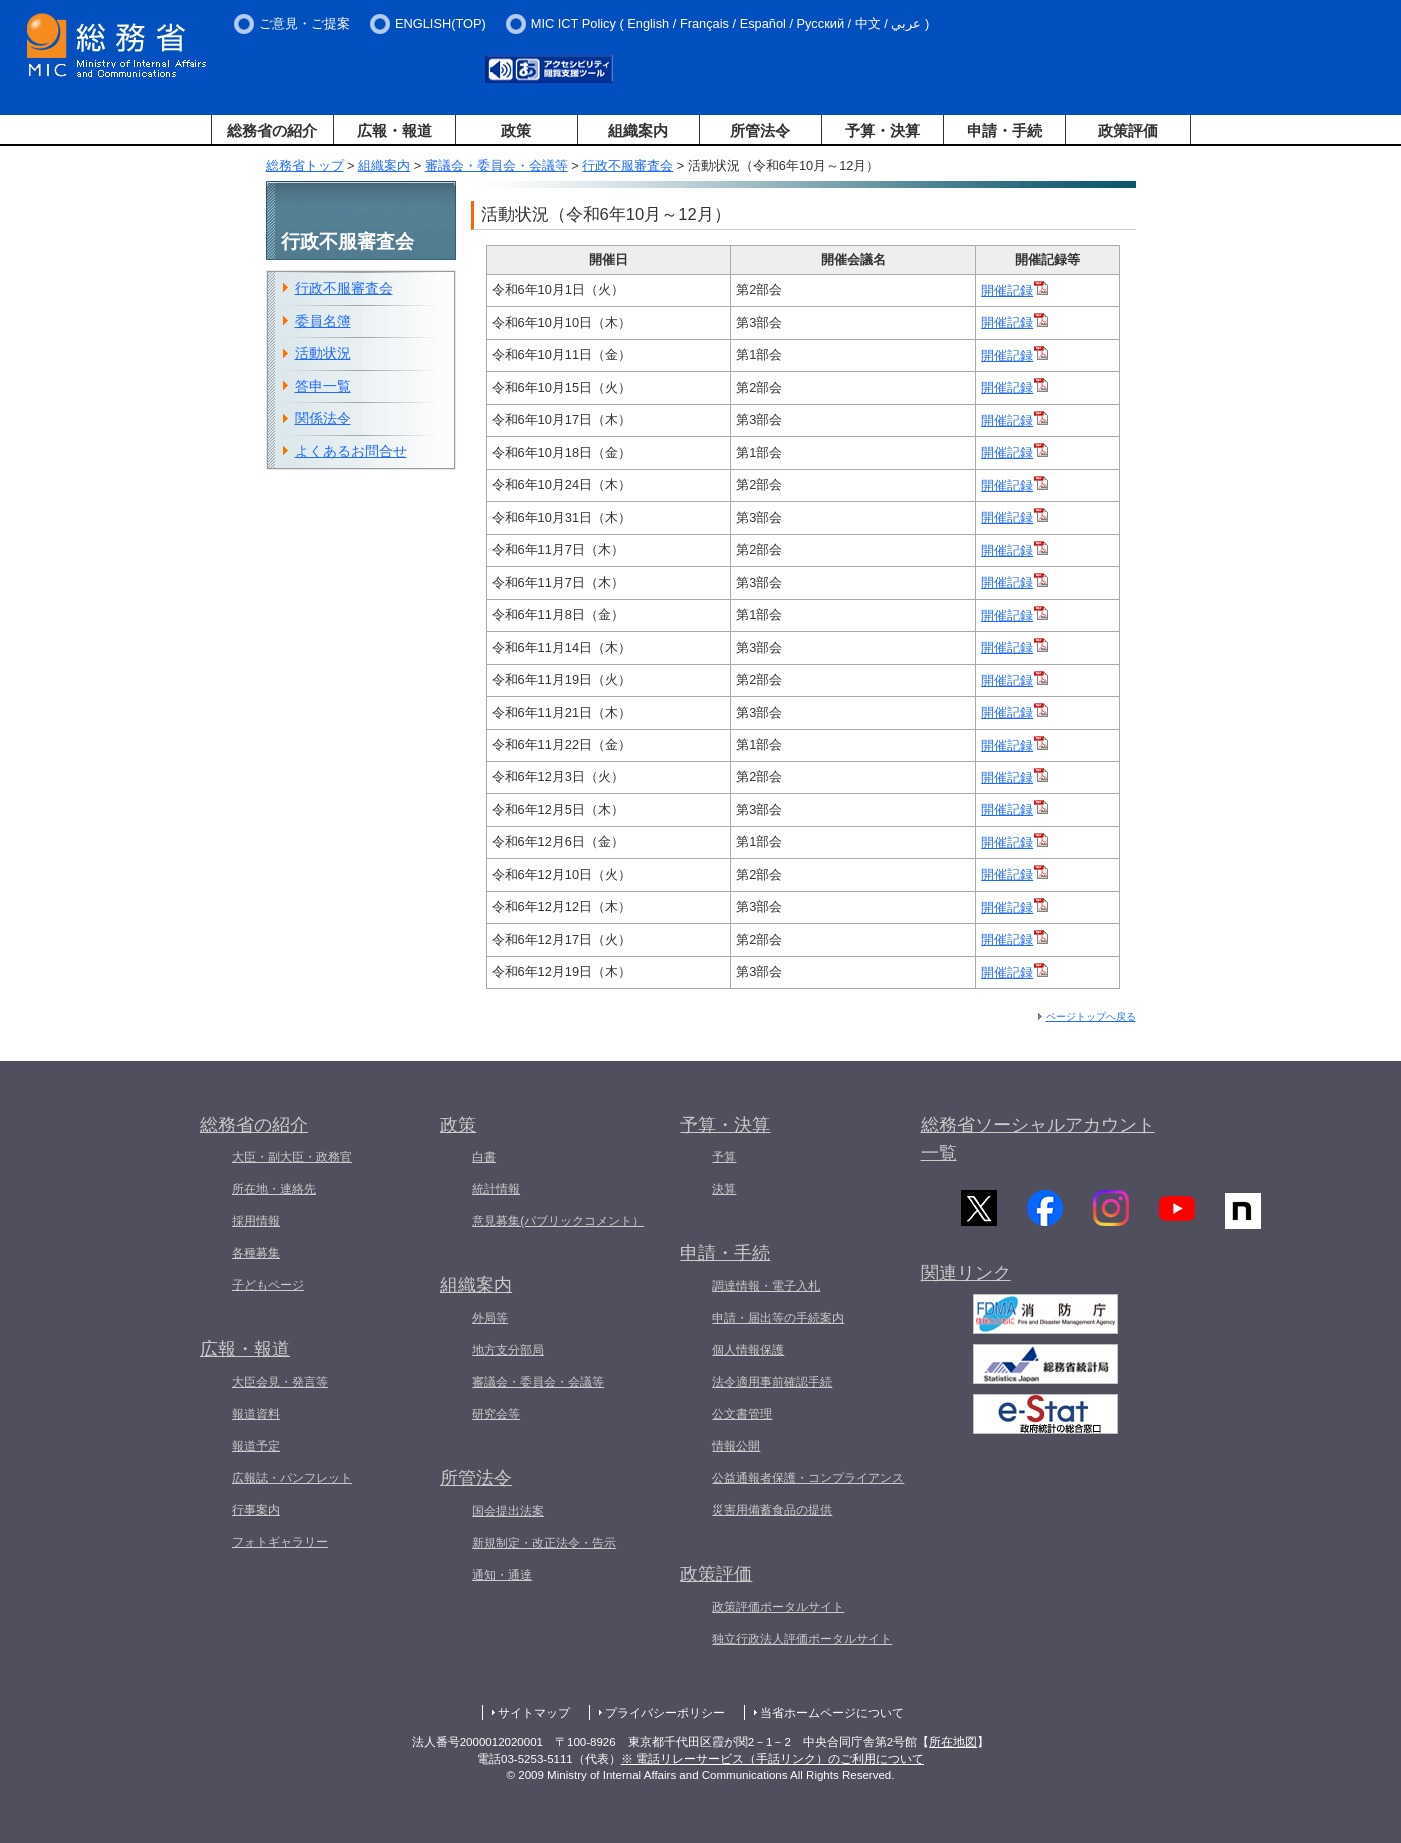  Describe the element at coordinates (1091, 1016) in the screenshot. I see `ページトップへ戻る` at that location.